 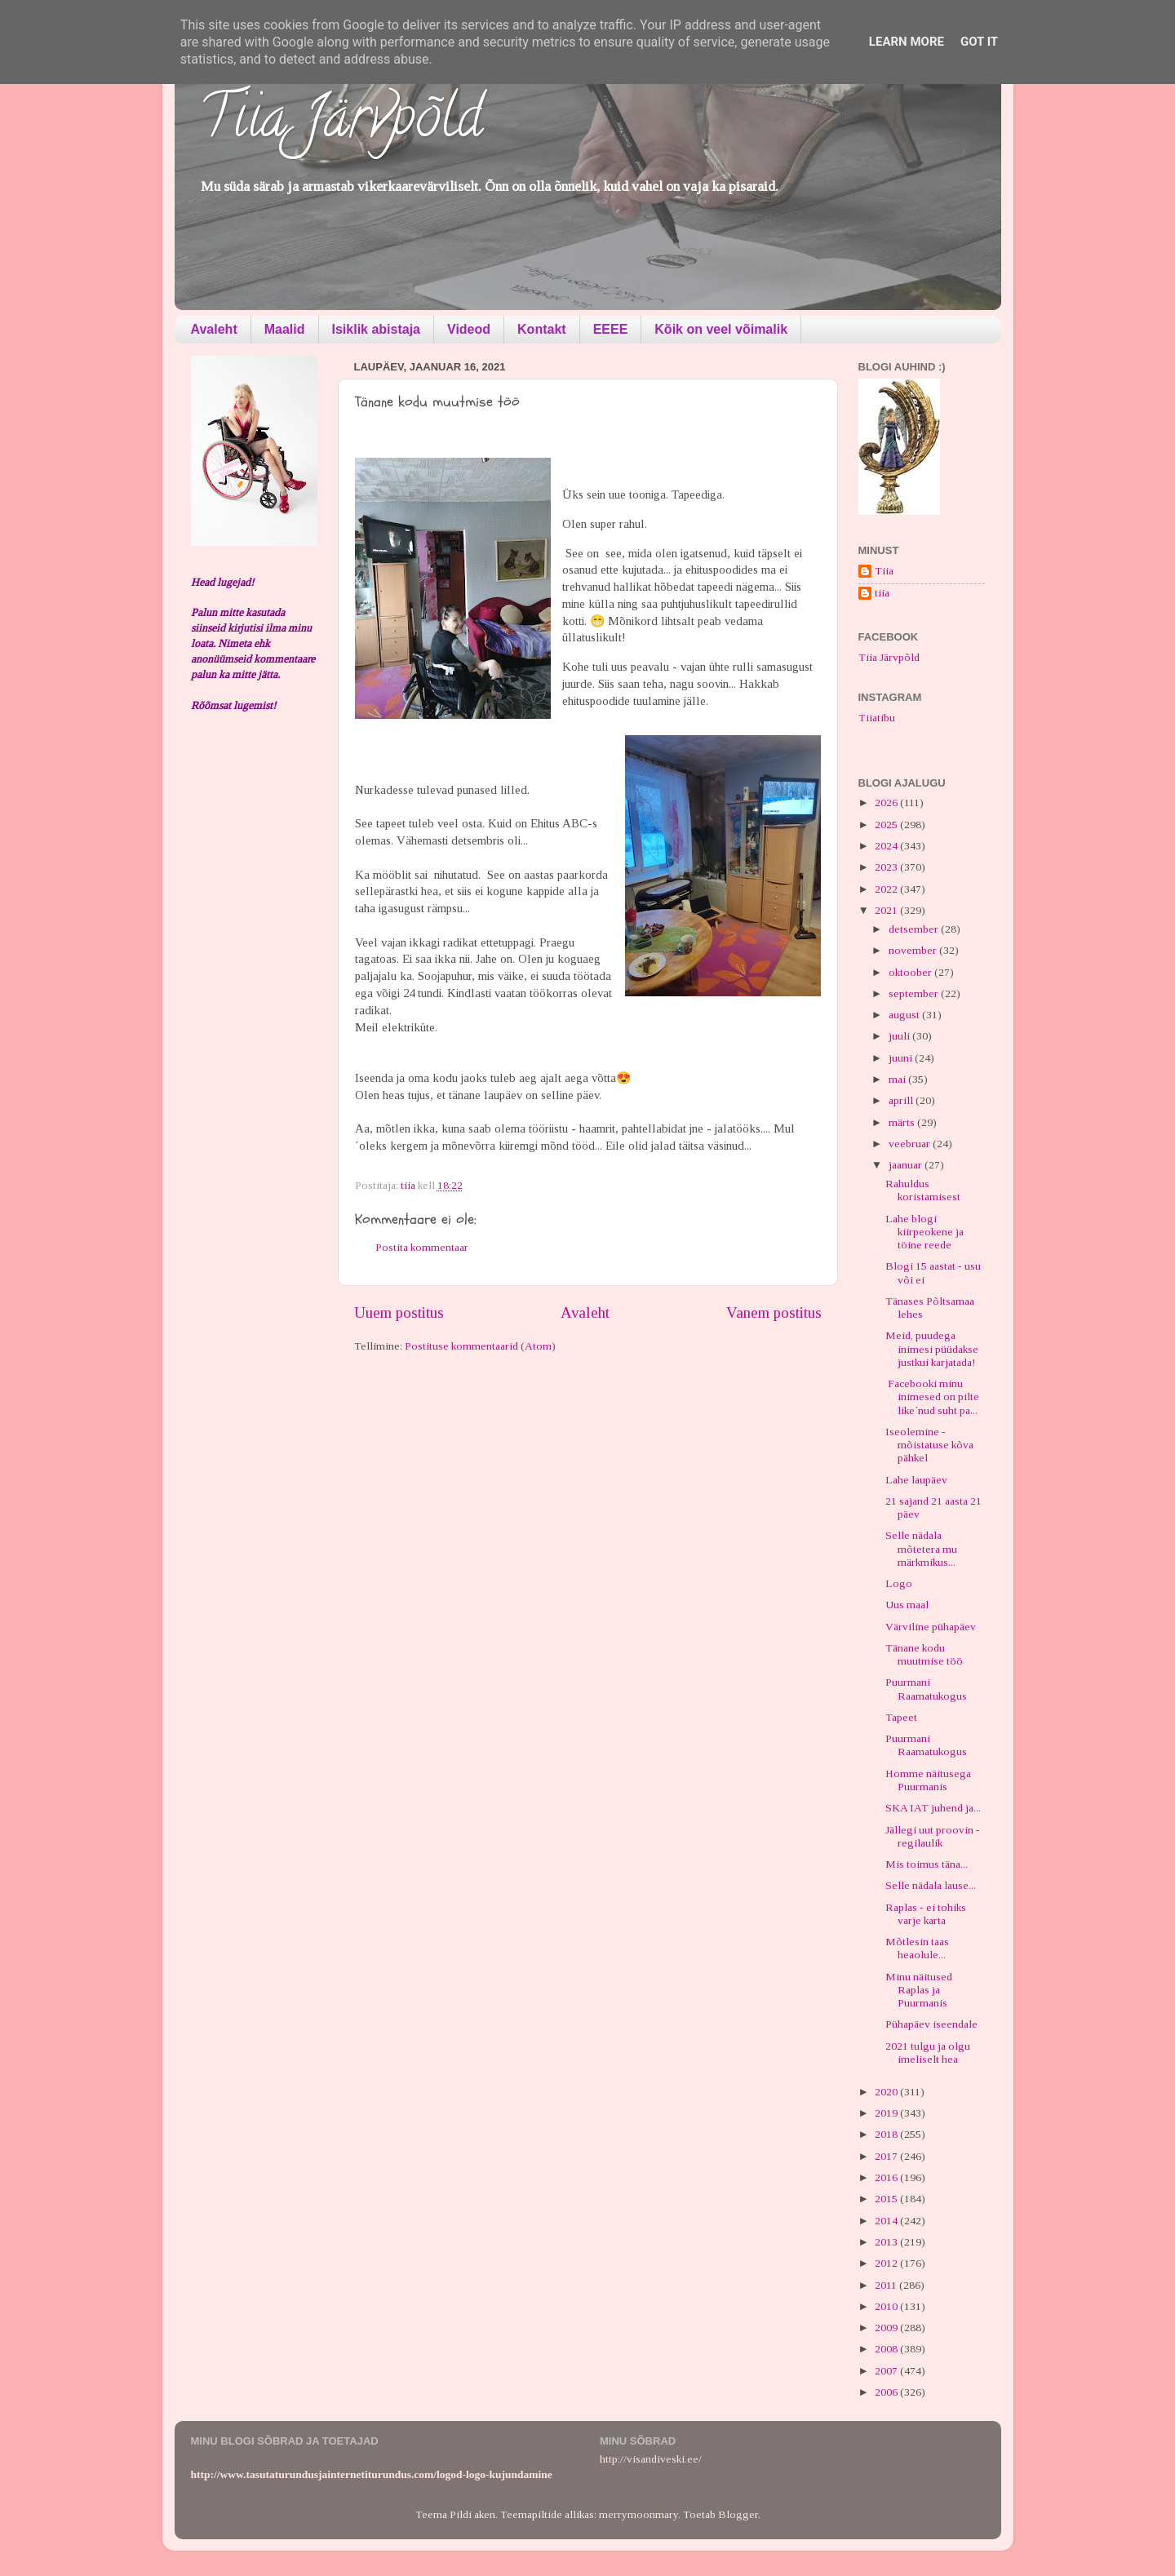 What do you see at coordinates (887, 2263) in the screenshot?
I see `2012` at bounding box center [887, 2263].